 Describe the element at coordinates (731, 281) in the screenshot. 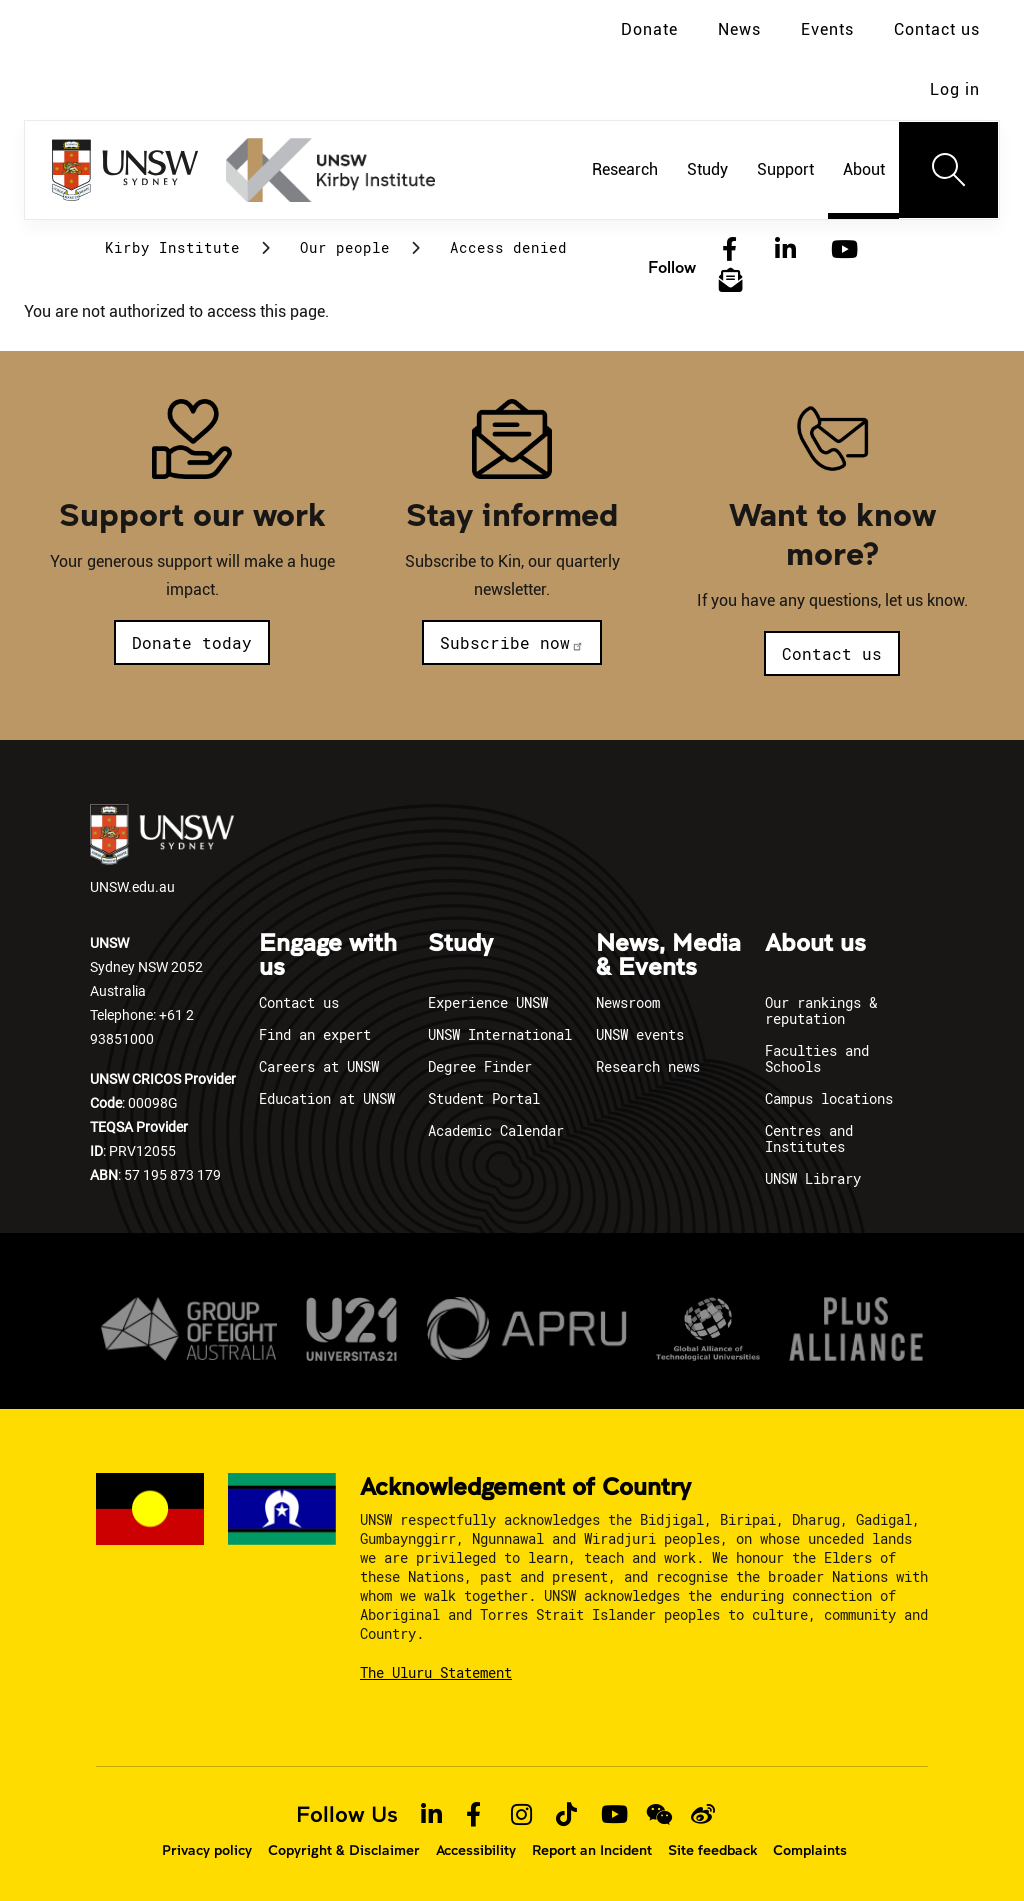

I see `[Subscribe to our newsletter]` at that location.